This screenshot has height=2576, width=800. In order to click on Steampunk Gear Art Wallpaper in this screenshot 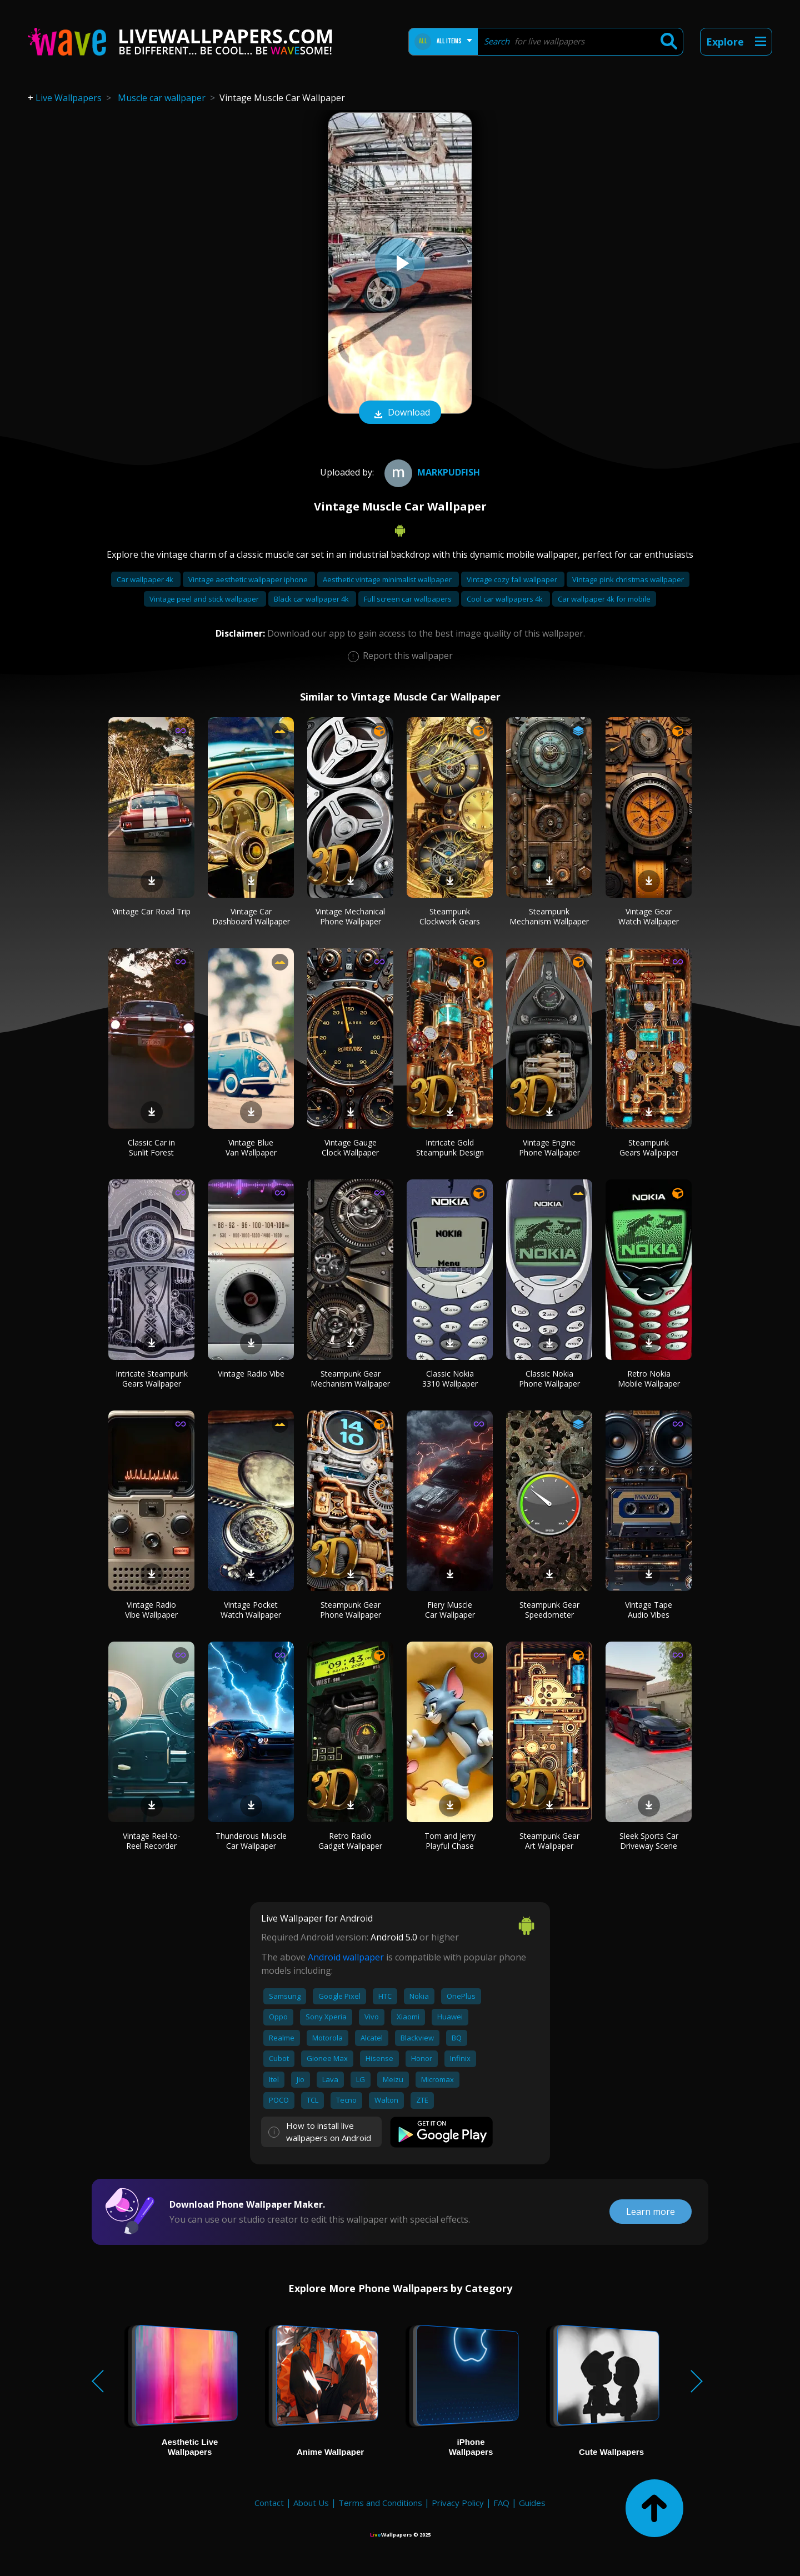, I will do `click(549, 1840)`.